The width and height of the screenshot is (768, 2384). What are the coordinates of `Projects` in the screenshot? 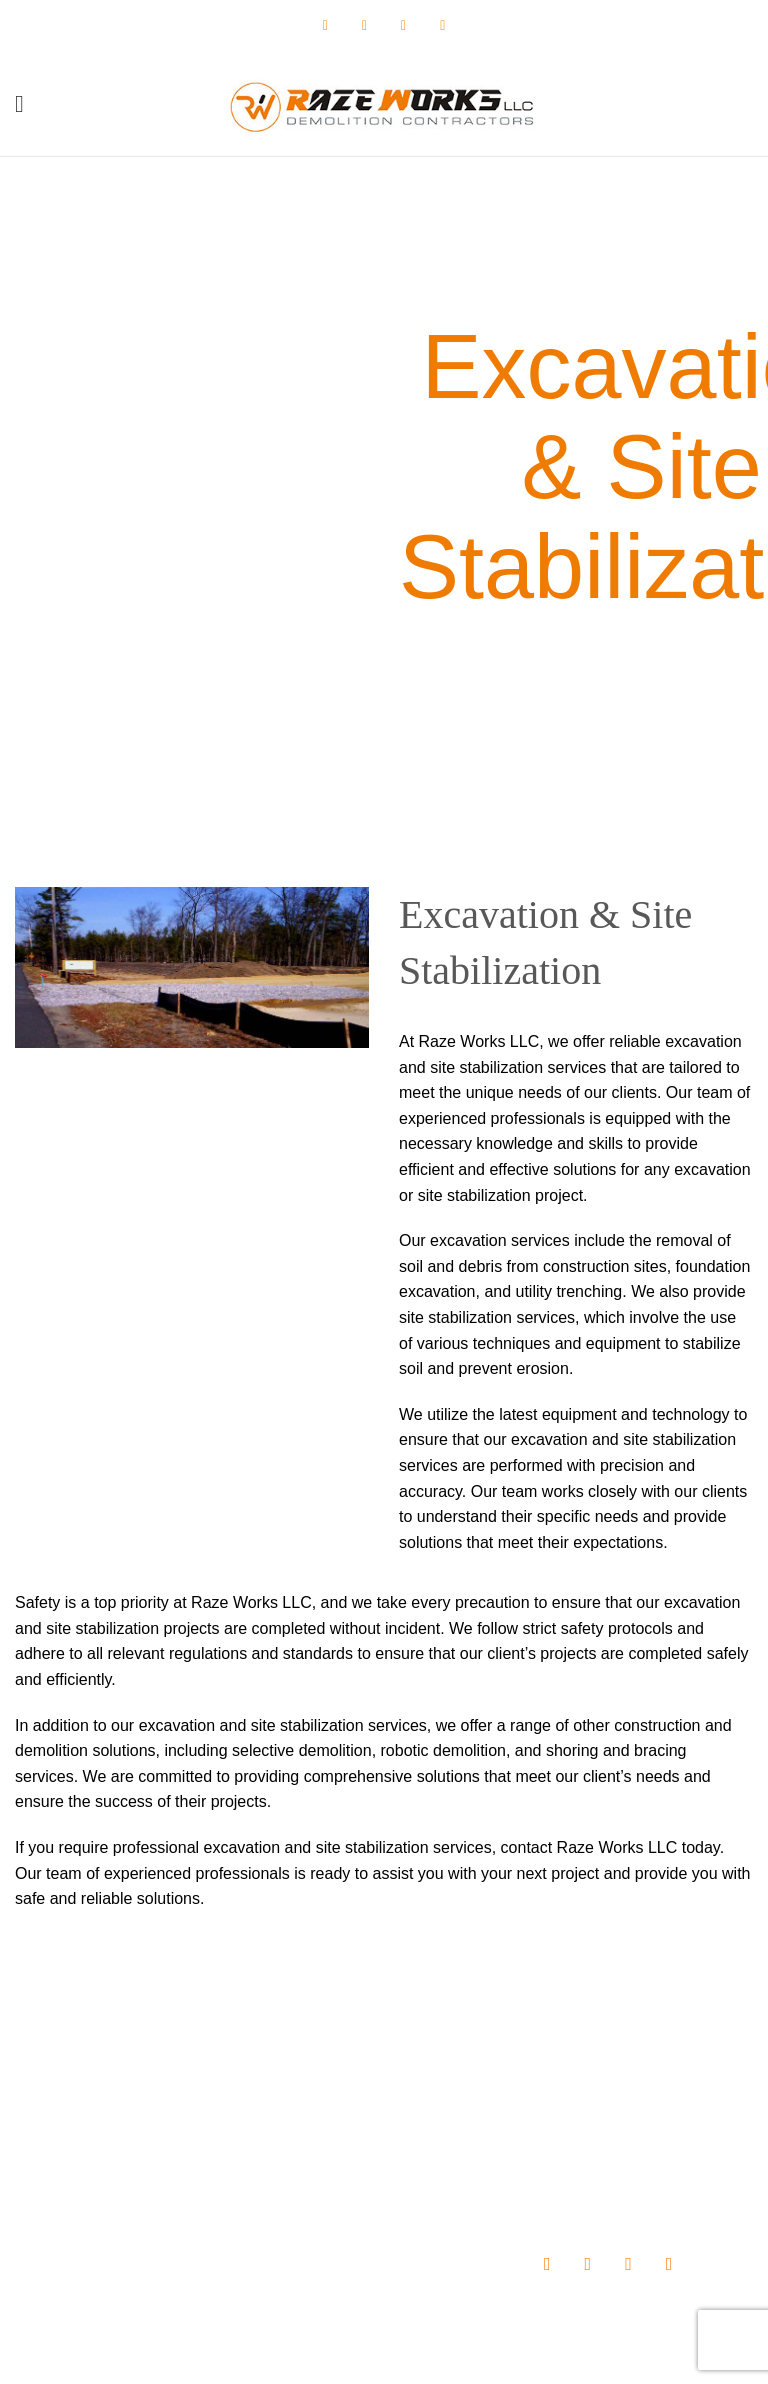 It's located at (296, 2192).